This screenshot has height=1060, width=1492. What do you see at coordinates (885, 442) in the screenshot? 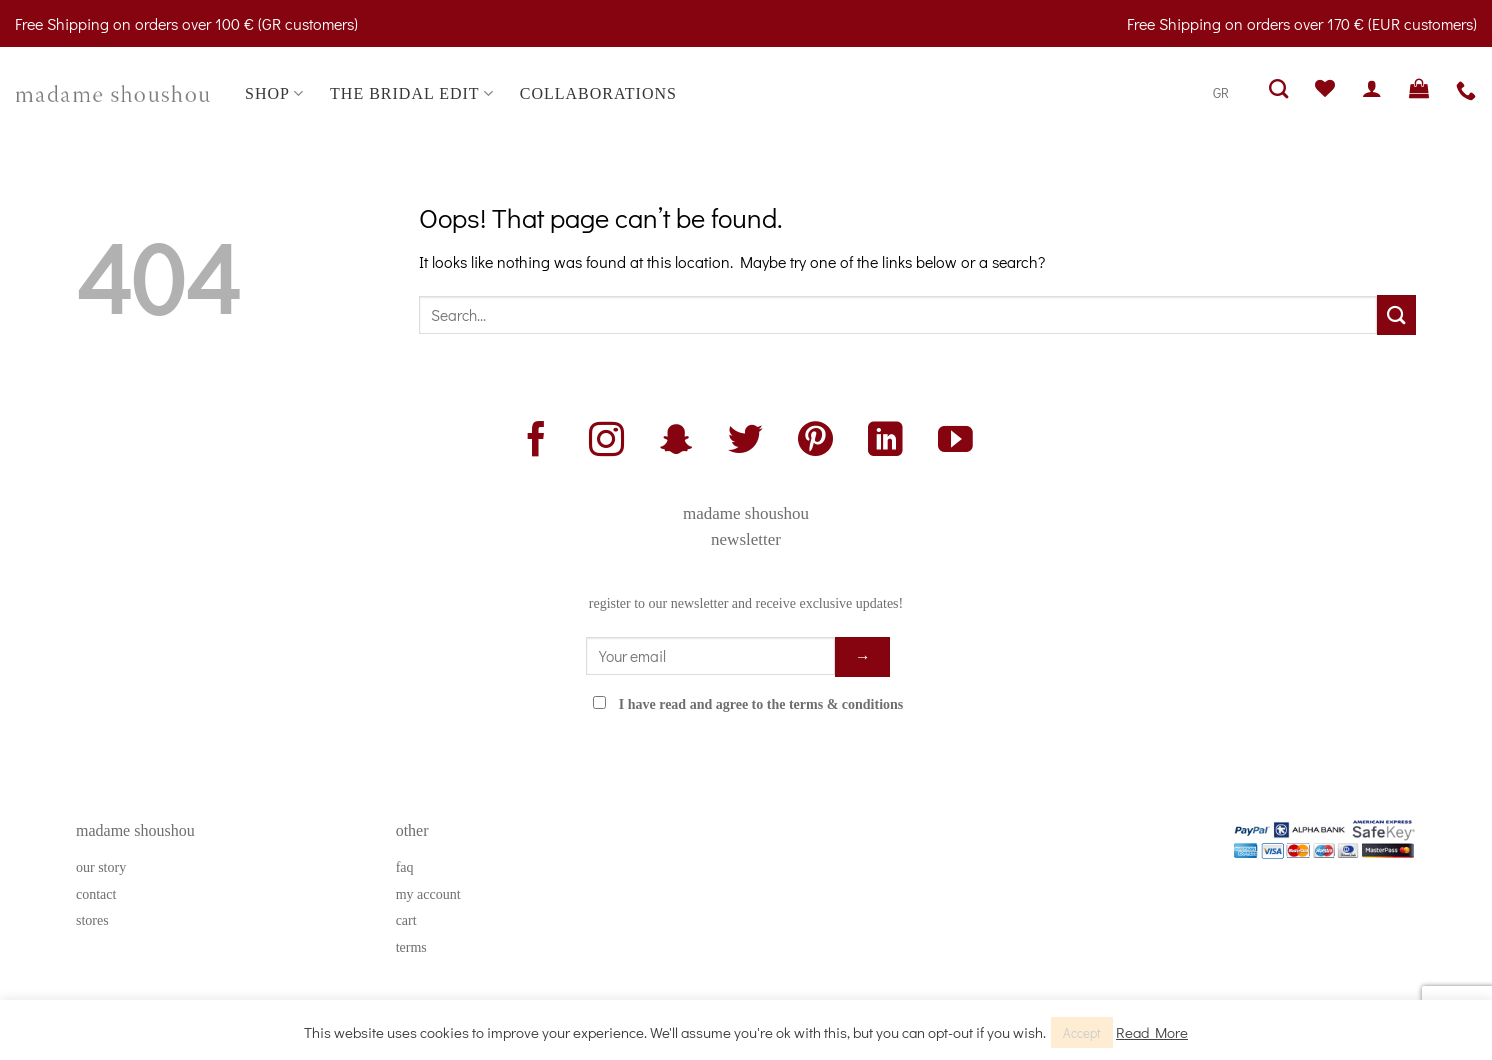
I see `[Follow on LinkedIn]` at bounding box center [885, 442].